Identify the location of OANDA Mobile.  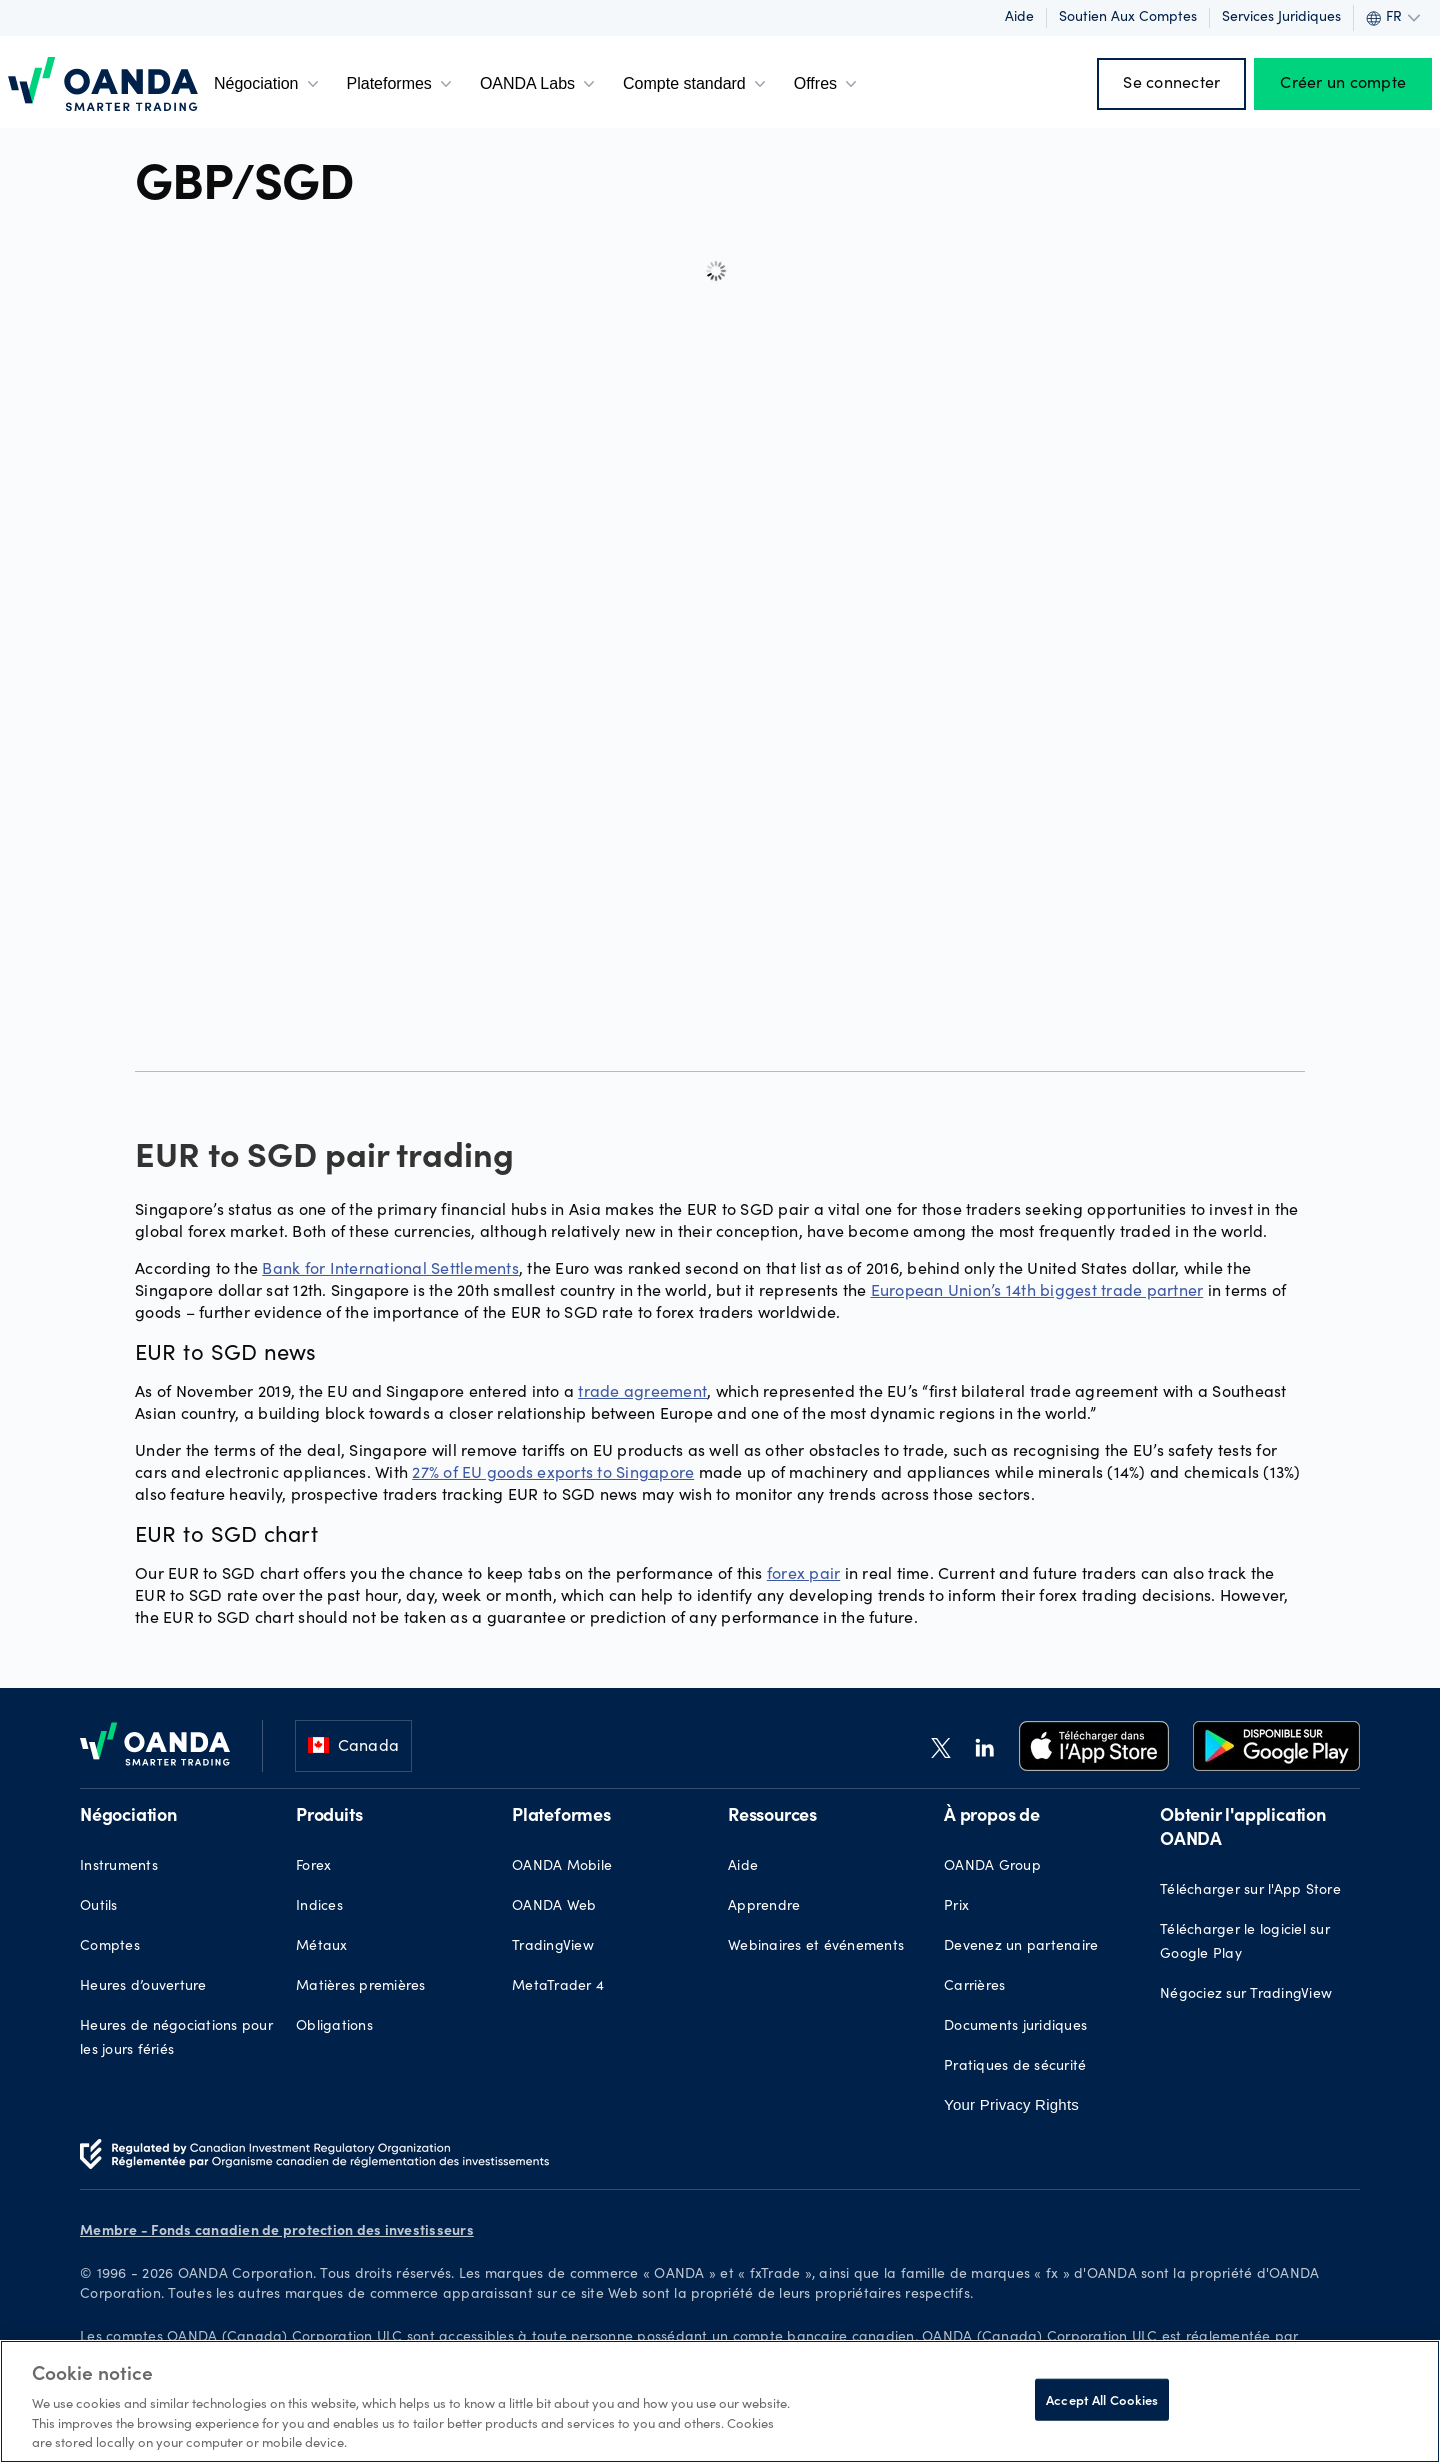
(562, 1867).